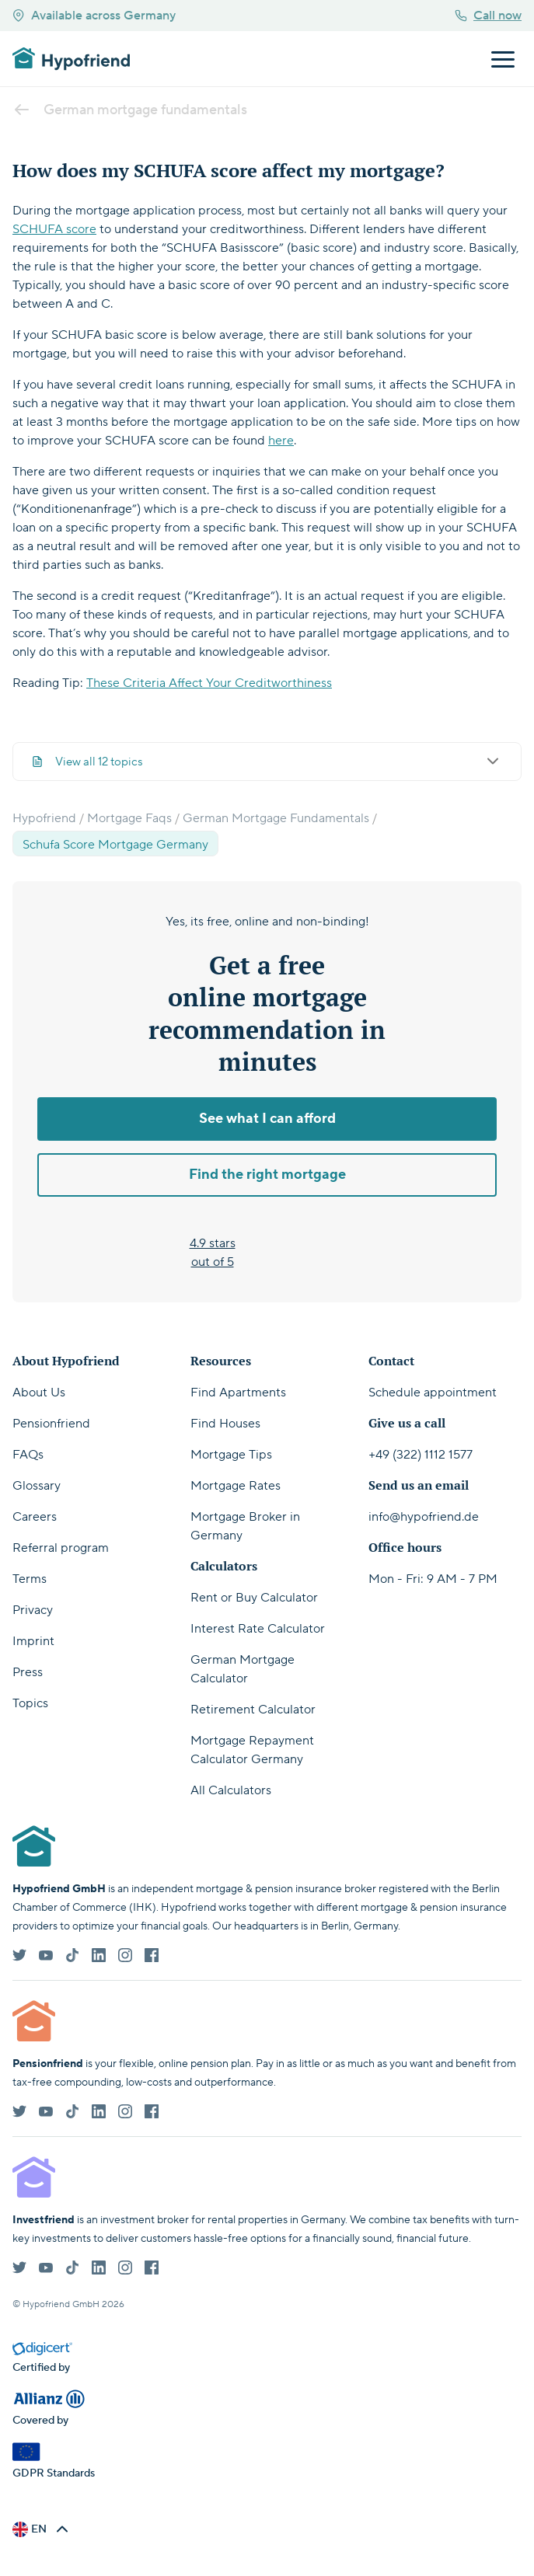  I want to click on Imprint, so click(33, 1641).